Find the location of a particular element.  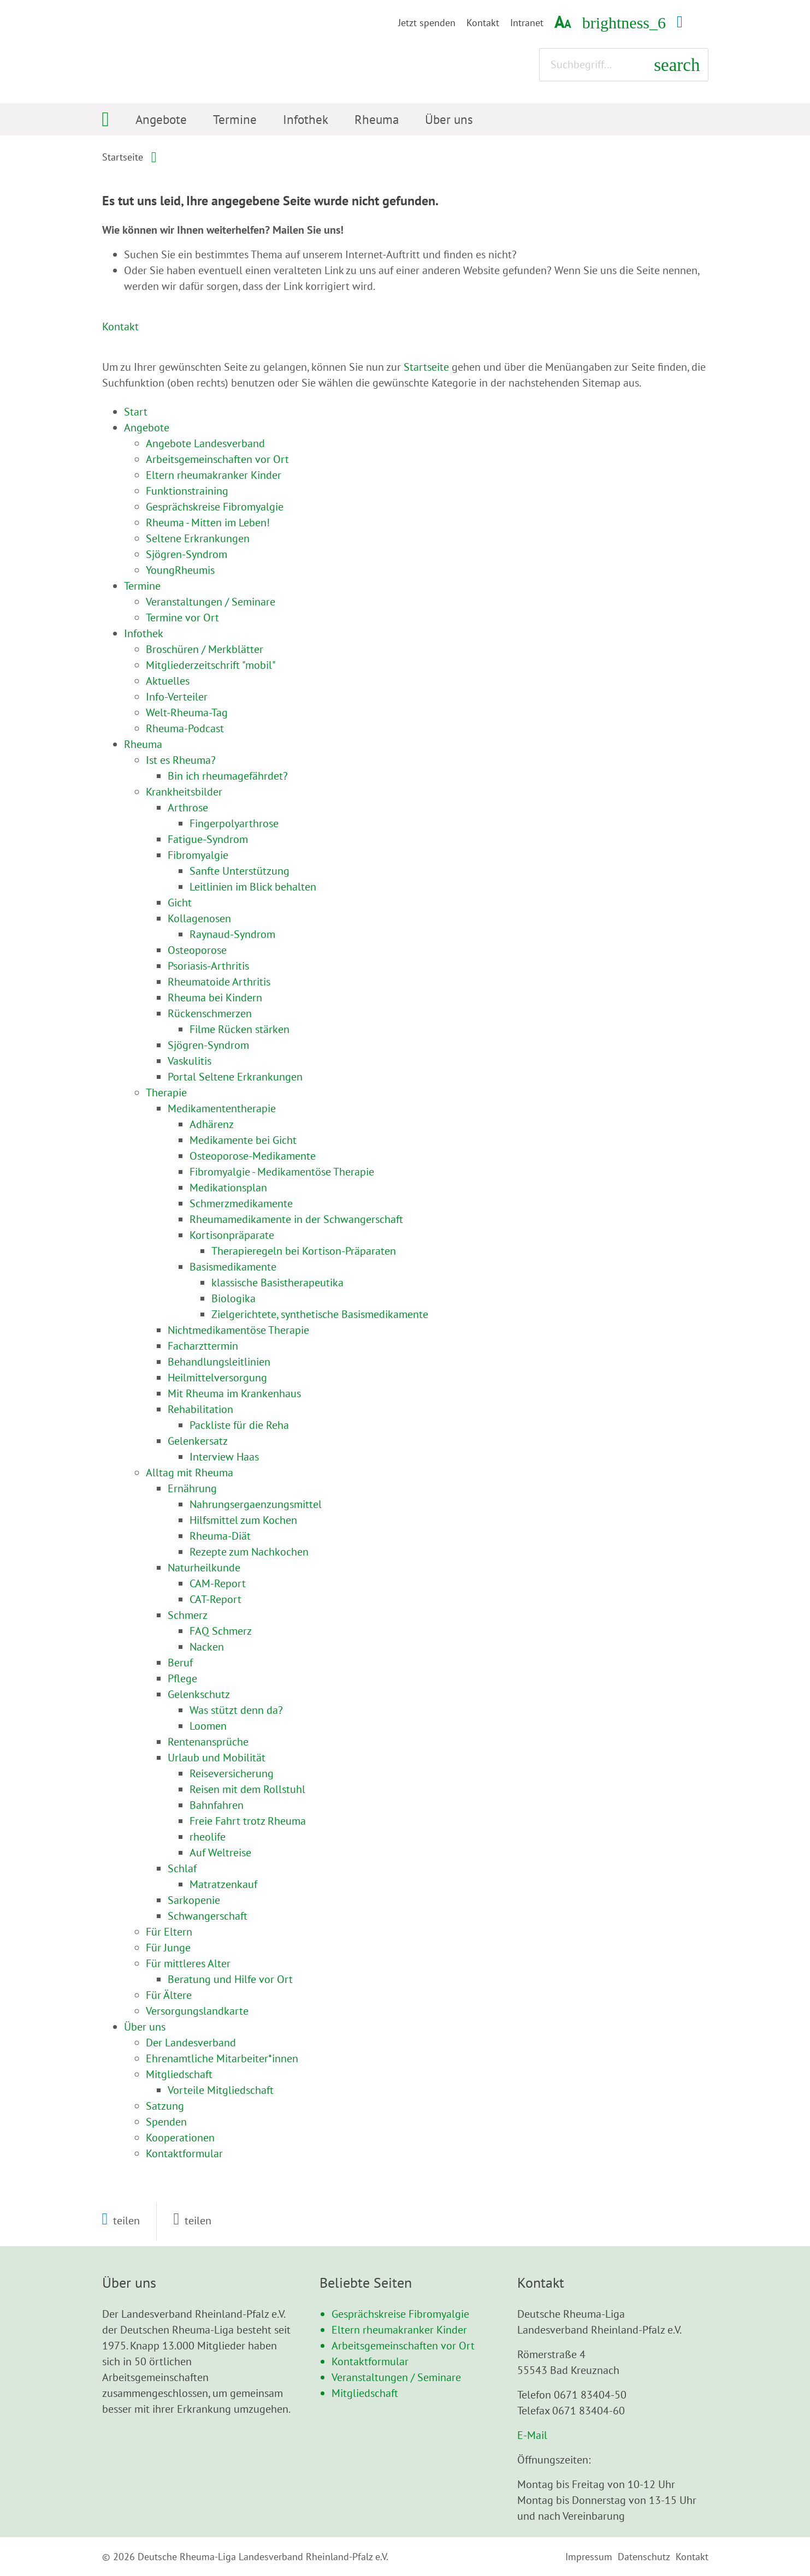

Datenschutz is located at coordinates (644, 2556).